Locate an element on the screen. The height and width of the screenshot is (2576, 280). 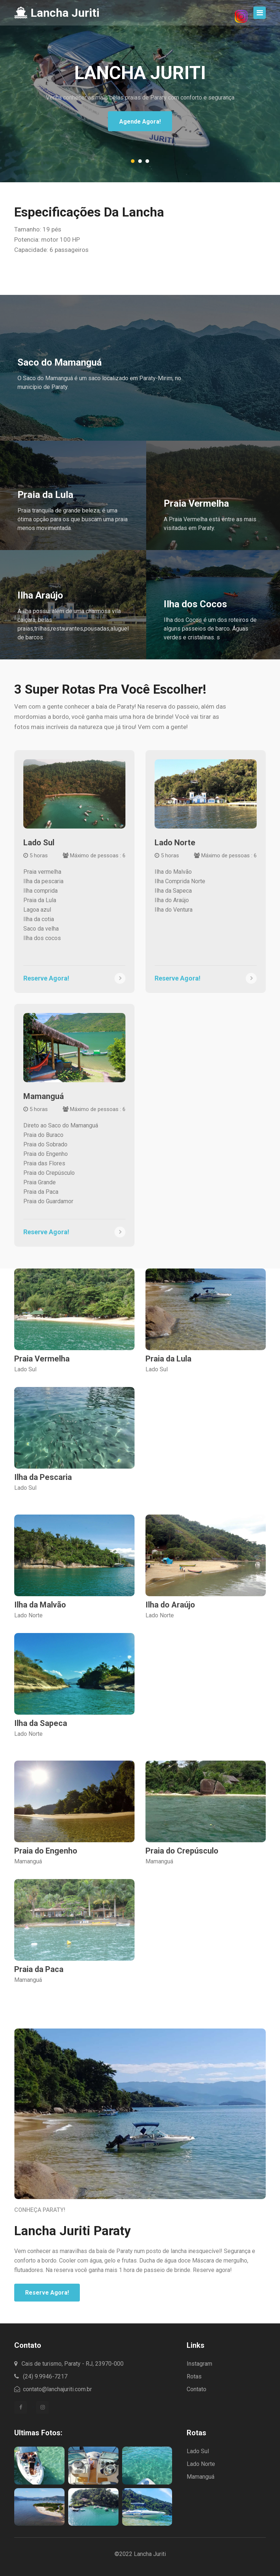
Ilha da Sapeca is located at coordinates (40, 1723).